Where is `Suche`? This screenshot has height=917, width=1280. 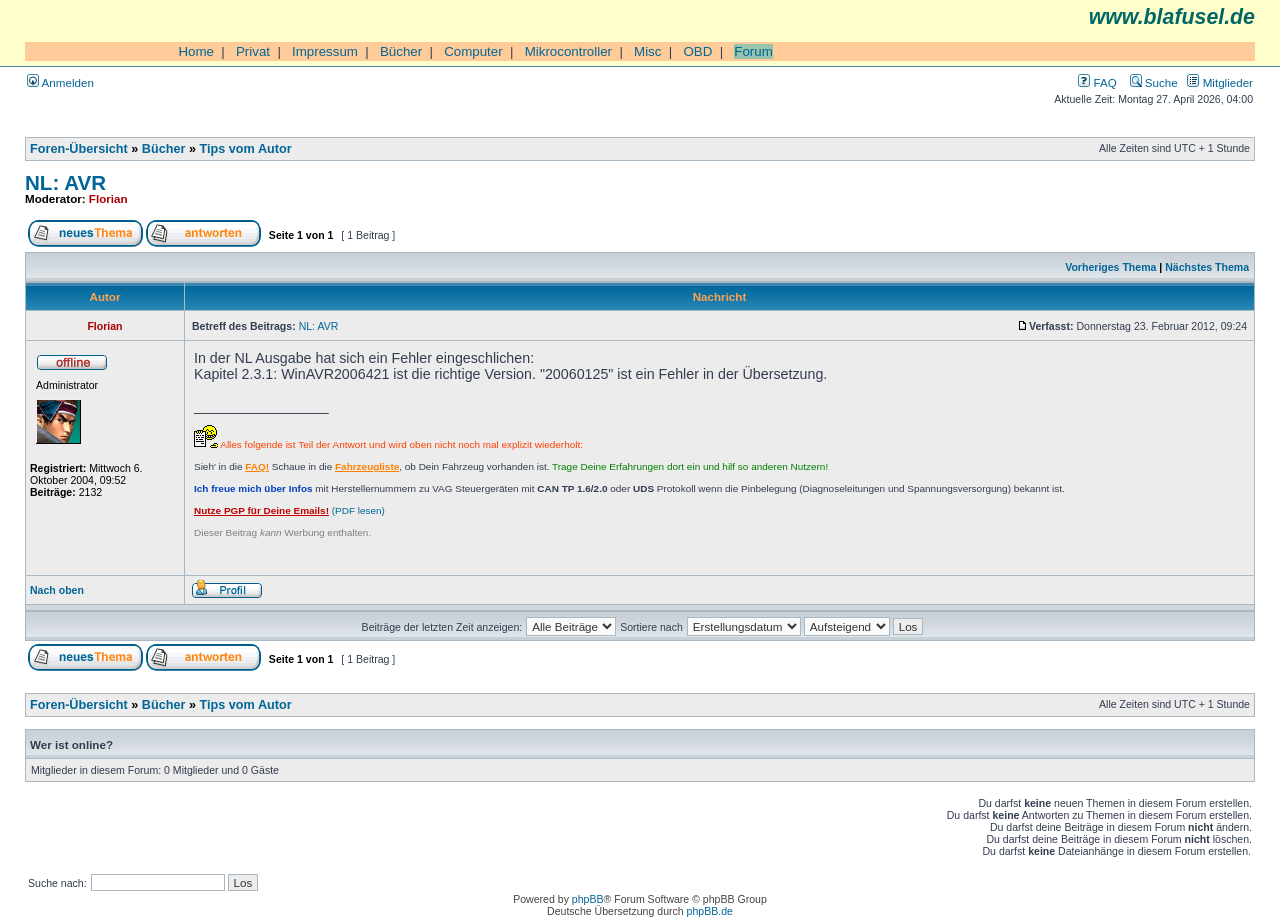
Suche is located at coordinates (1154, 82).